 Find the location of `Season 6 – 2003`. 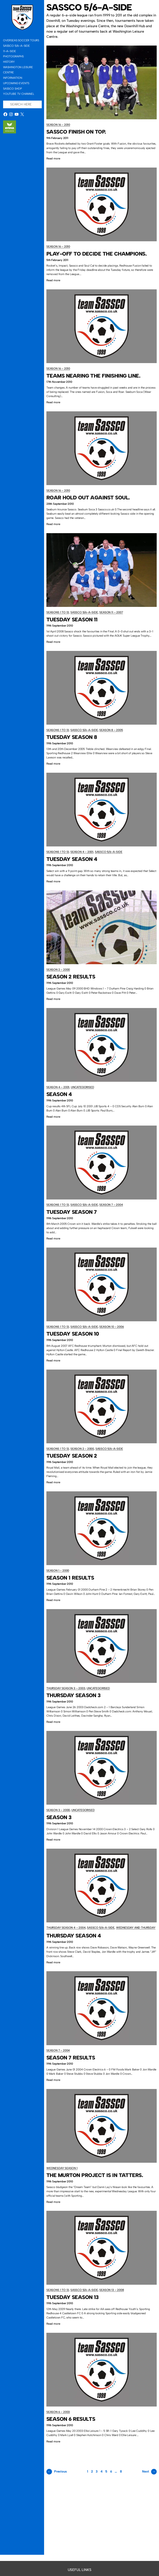

Season 6 – 2003 is located at coordinates (58, 2412).